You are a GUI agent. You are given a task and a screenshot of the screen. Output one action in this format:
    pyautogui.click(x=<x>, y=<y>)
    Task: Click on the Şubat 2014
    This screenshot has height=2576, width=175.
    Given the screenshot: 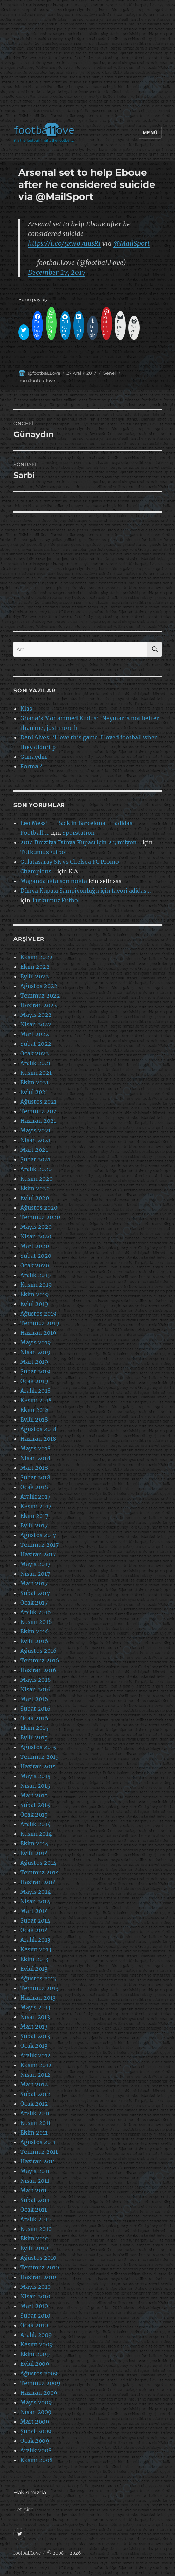 What is the action you would take?
    pyautogui.click(x=35, y=1920)
    